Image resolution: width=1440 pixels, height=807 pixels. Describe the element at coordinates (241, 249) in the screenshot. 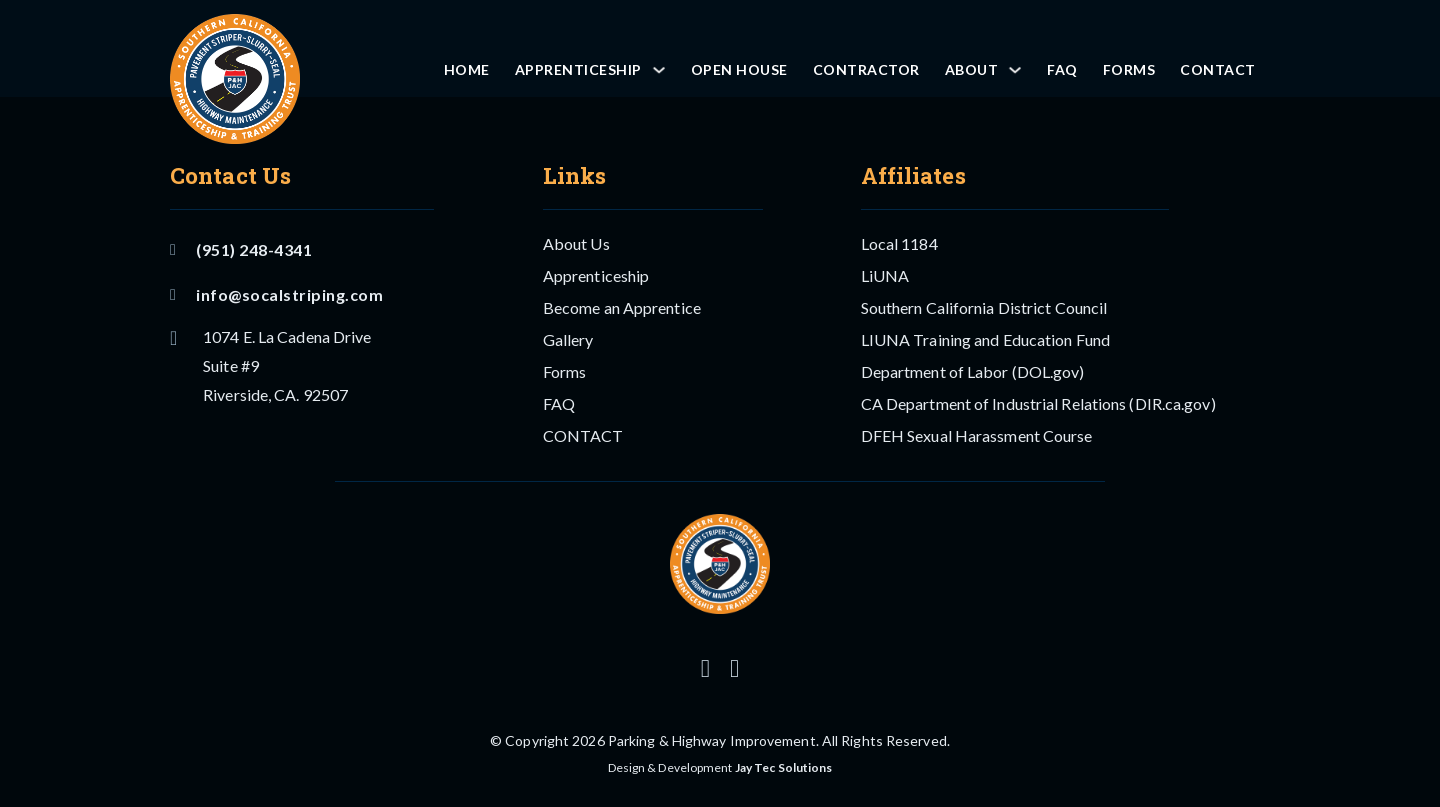

I see `(951) 248-4341 [Call Us]` at that location.